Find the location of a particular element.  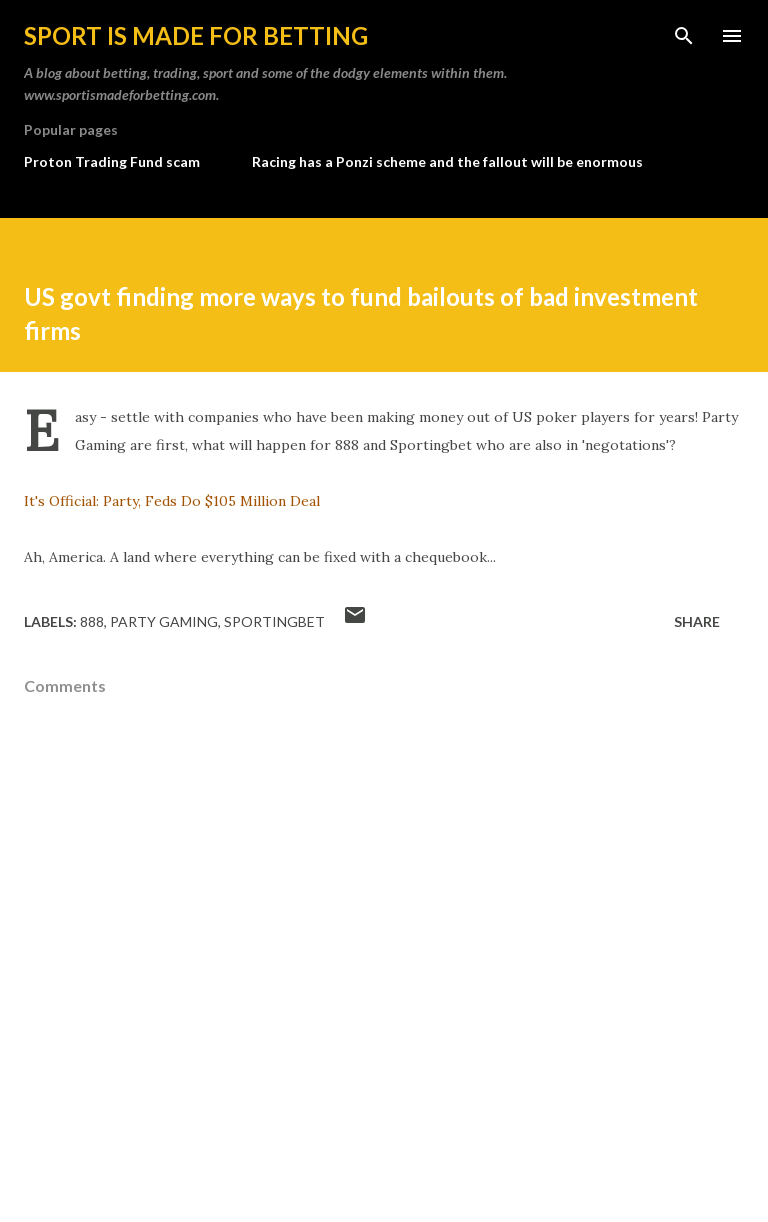

Sport is made for betting is located at coordinates (196, 35).